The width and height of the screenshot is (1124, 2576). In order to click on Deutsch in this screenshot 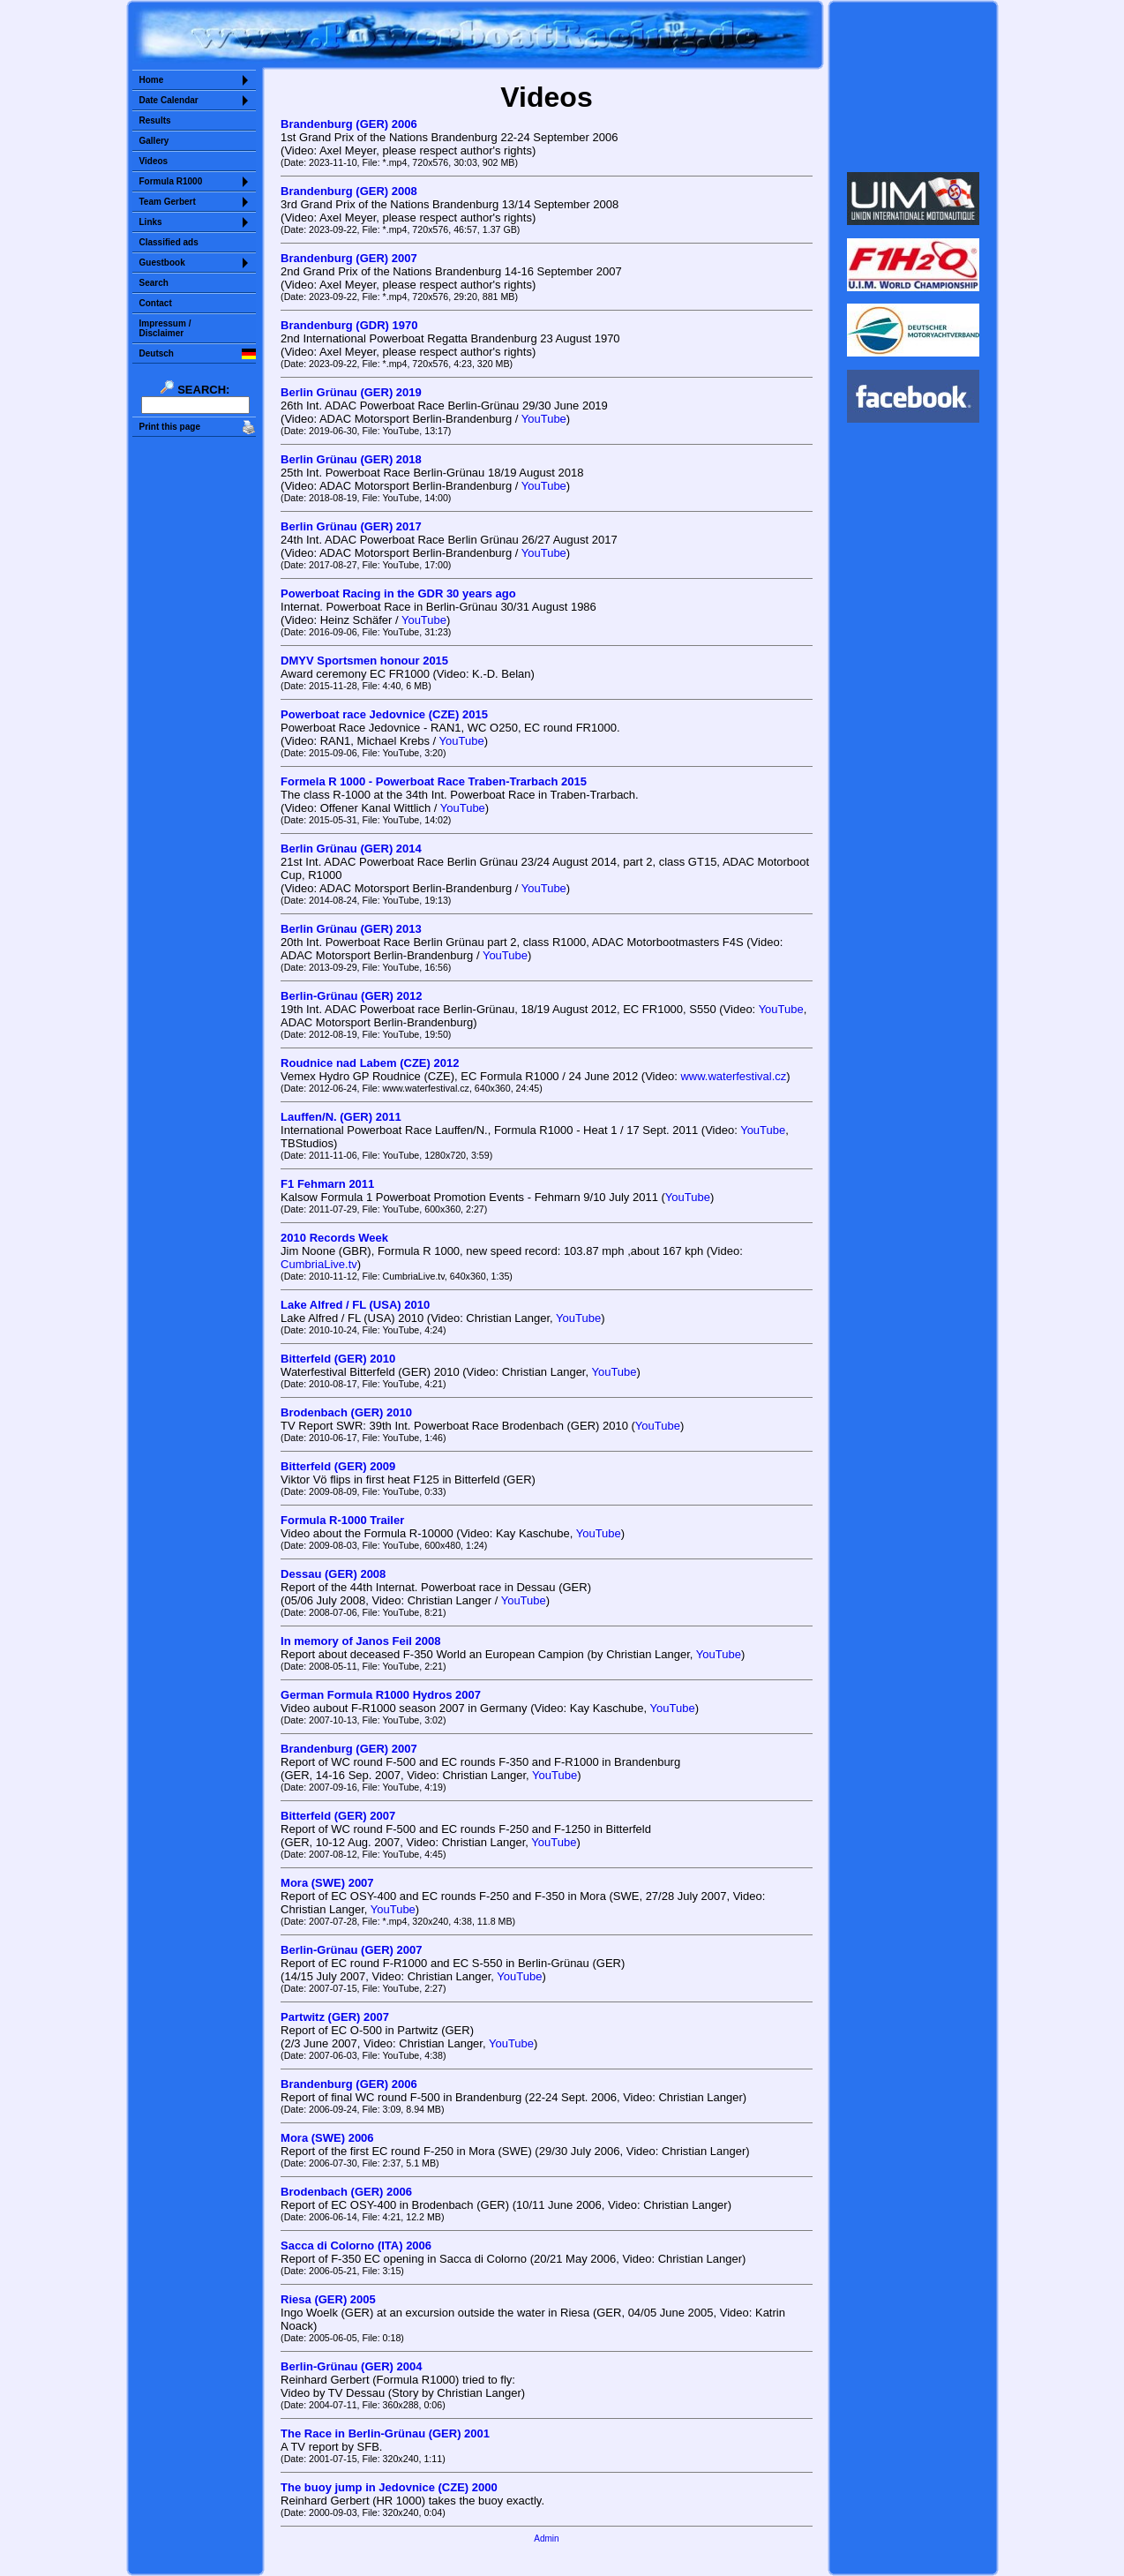, I will do `click(156, 353)`.